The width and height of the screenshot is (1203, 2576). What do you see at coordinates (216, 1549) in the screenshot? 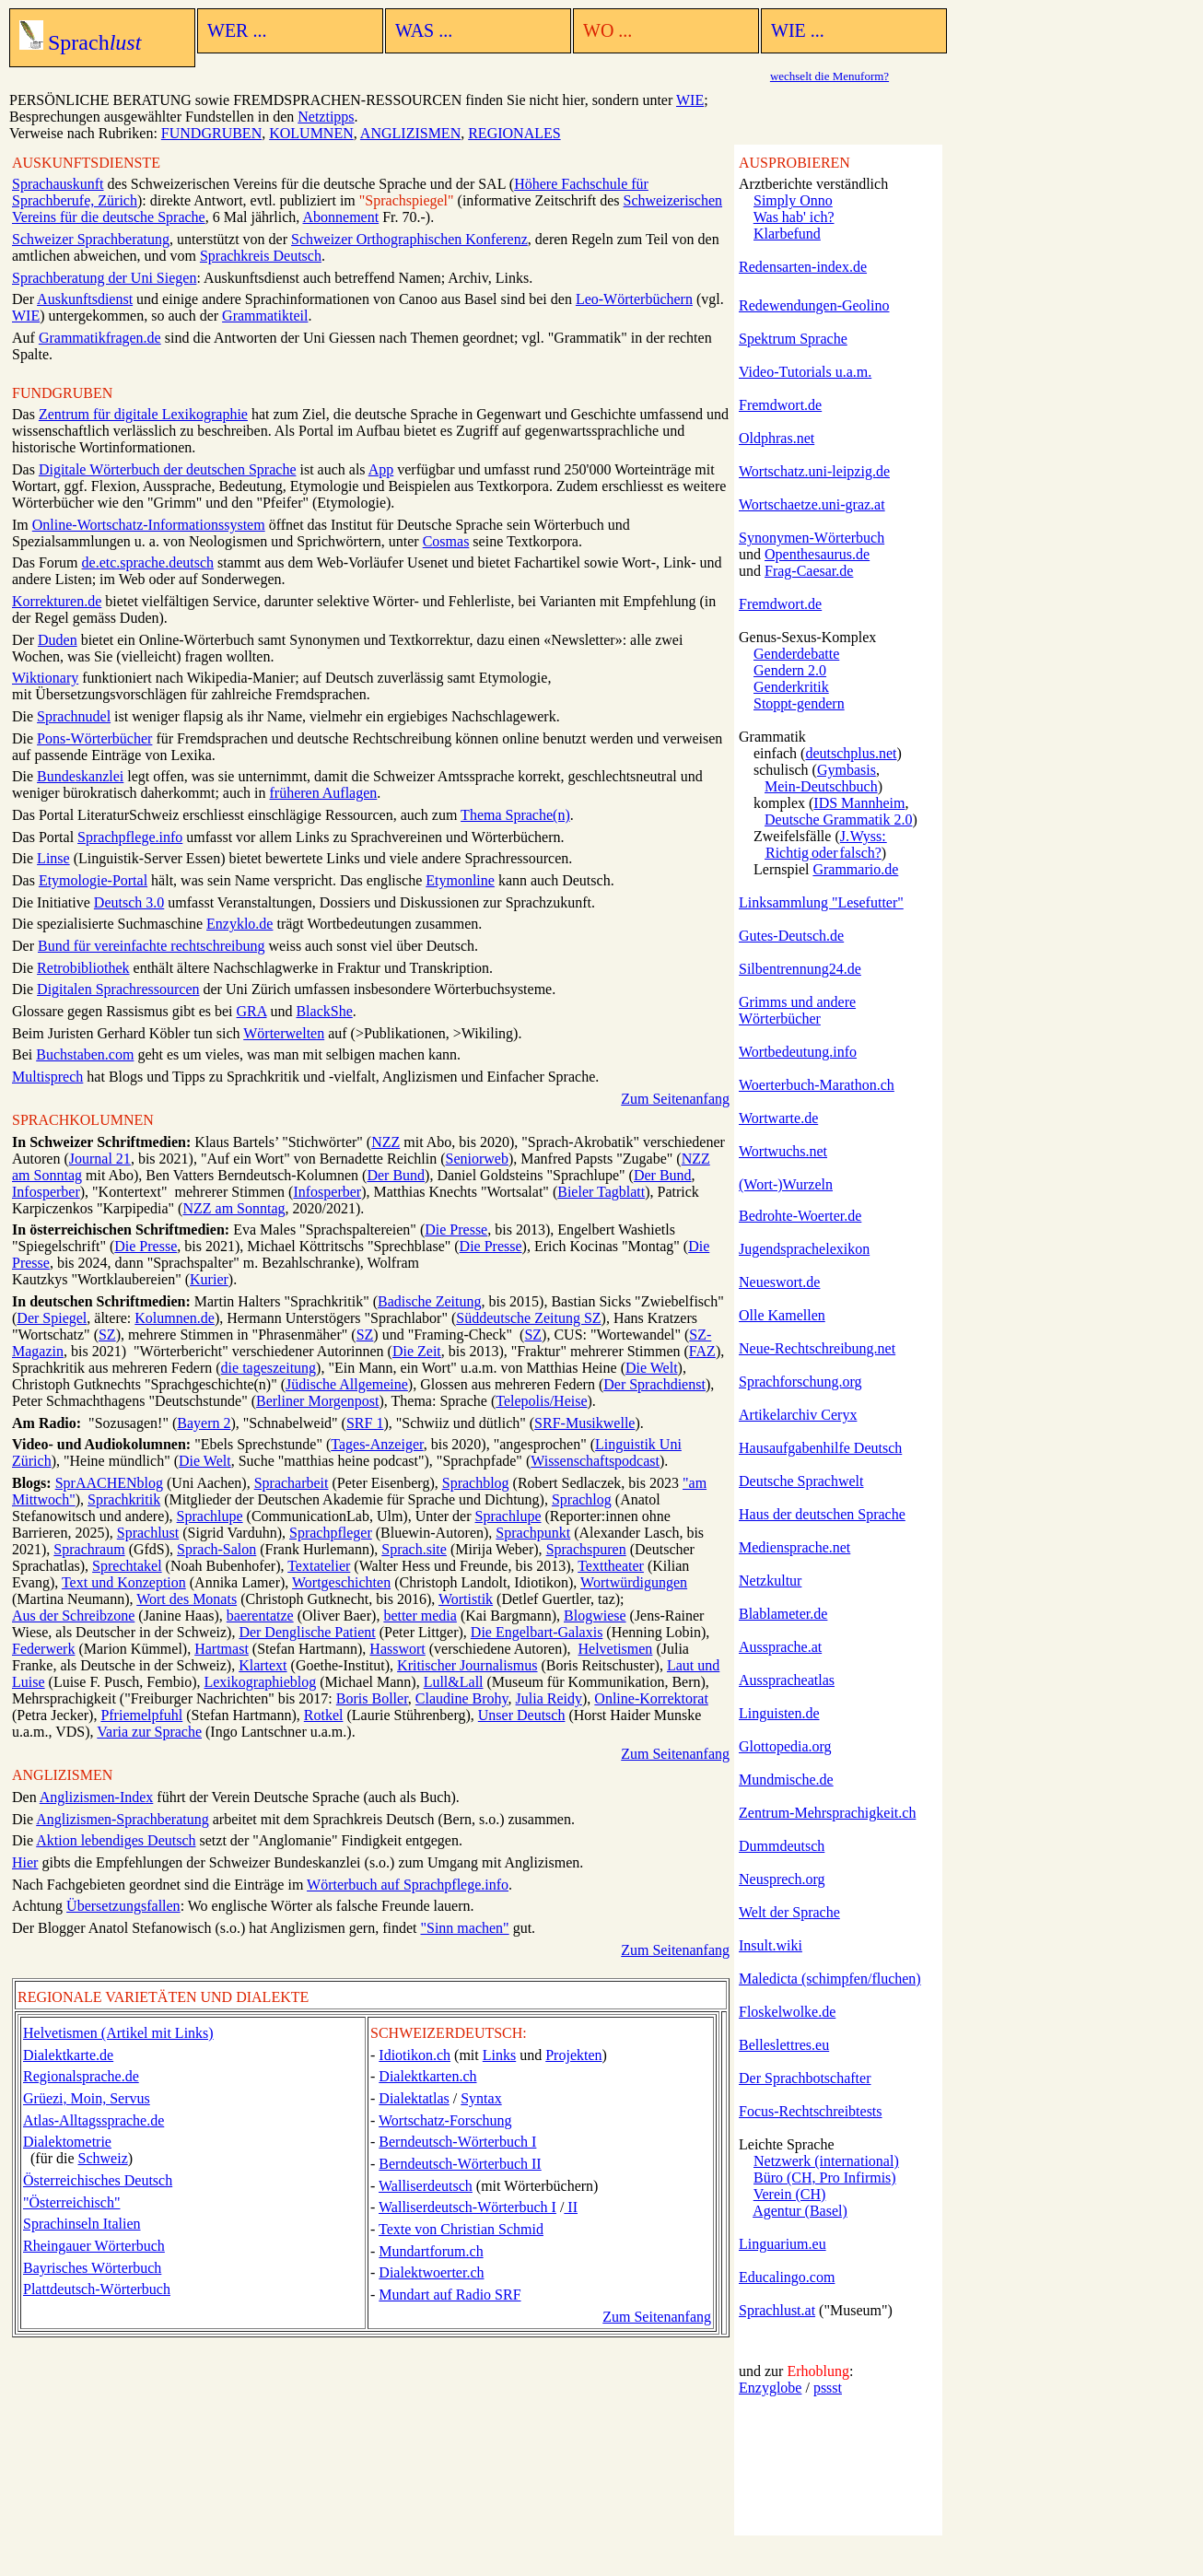
I see `Sprach-Salon` at bounding box center [216, 1549].